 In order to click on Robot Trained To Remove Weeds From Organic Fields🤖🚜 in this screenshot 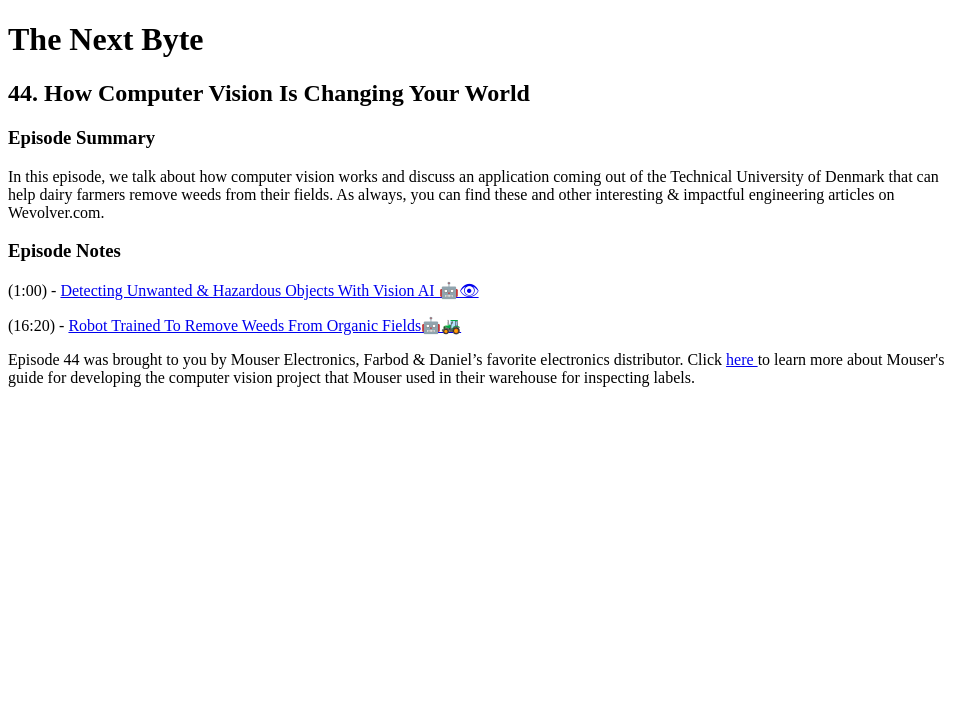, I will do `click(264, 325)`.